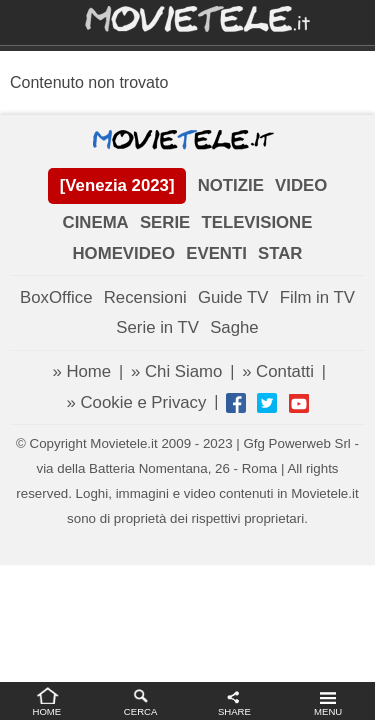  I want to click on Serie in TV, so click(157, 327).